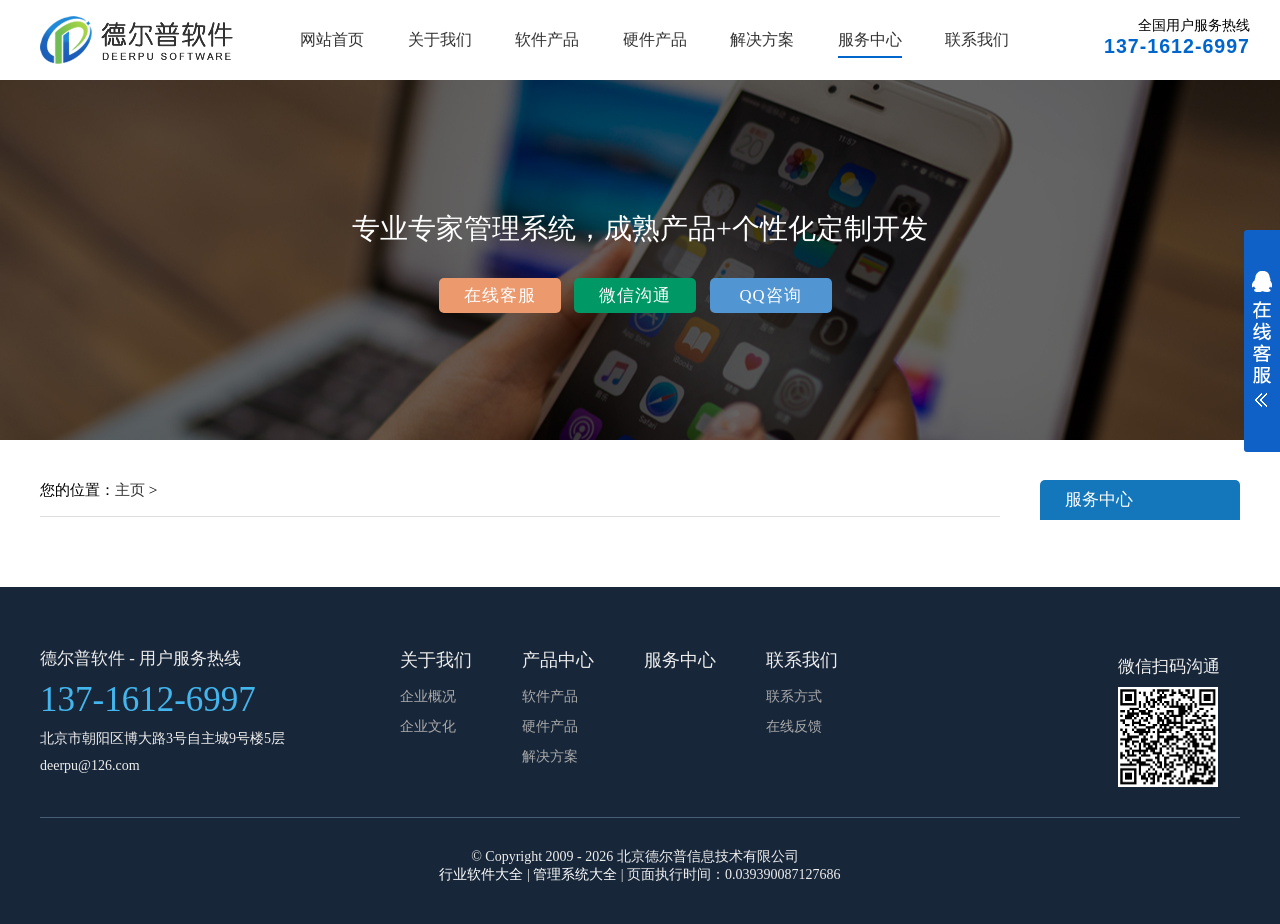 The image size is (1280, 924). I want to click on 行业软件大全, so click(481, 874).